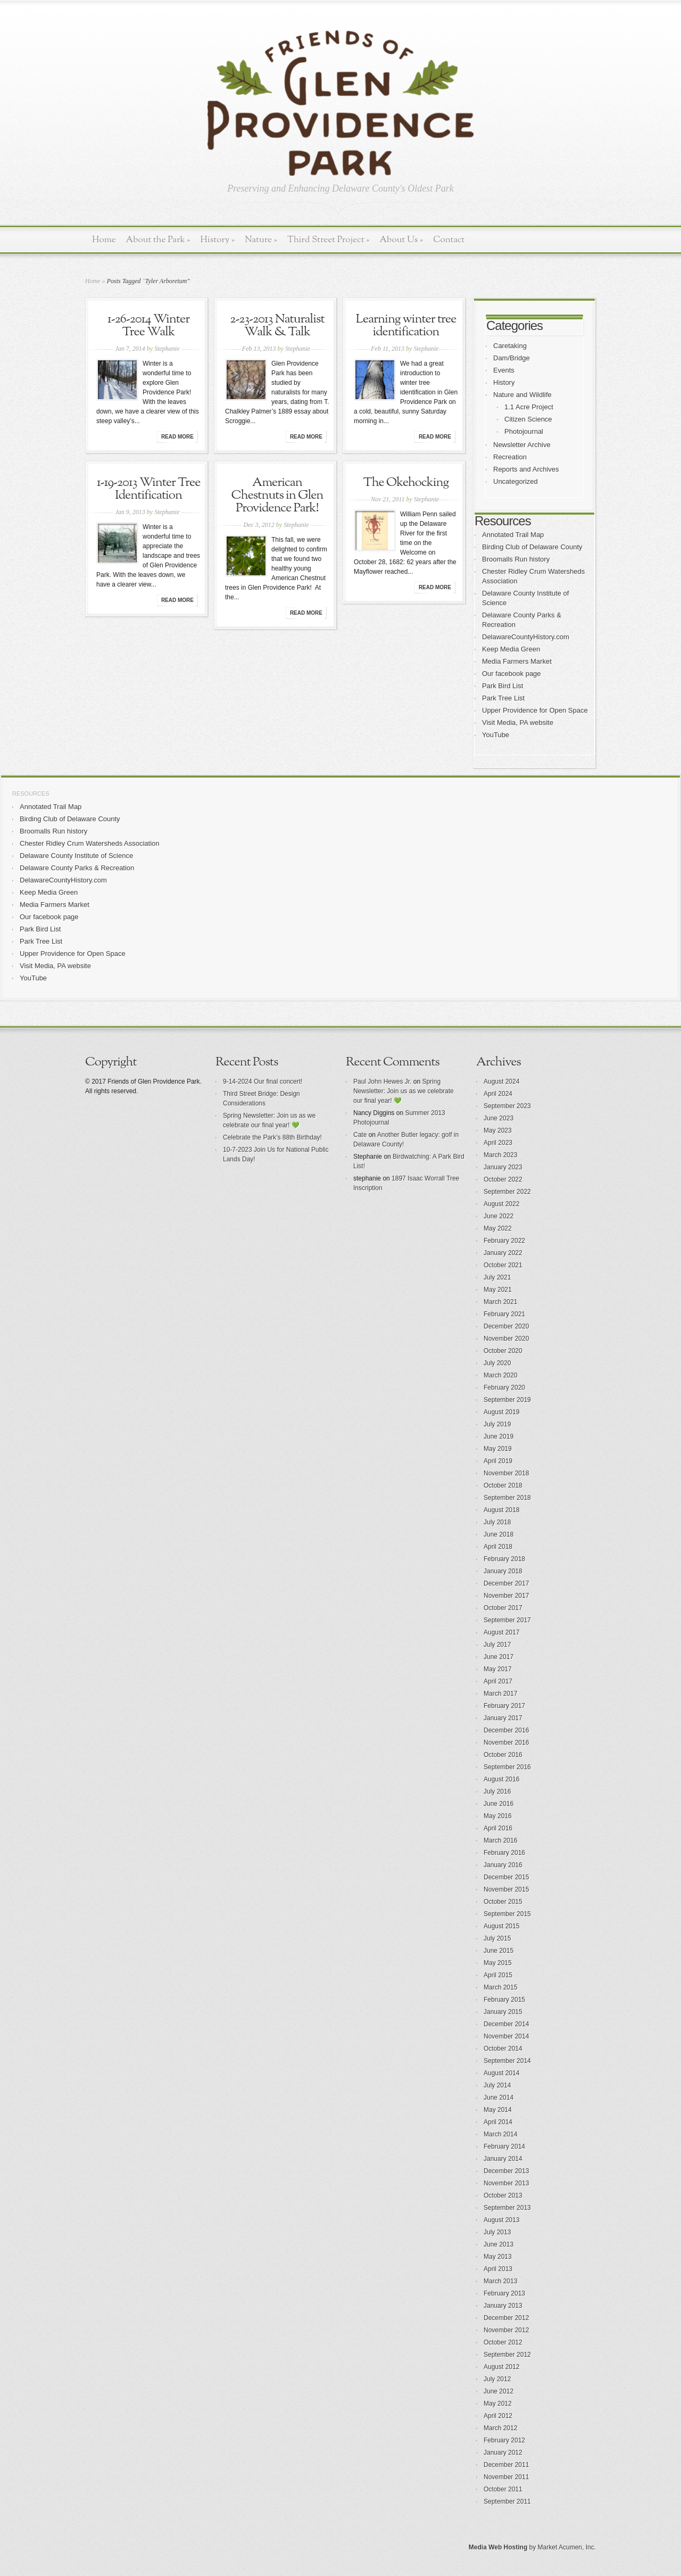 The height and width of the screenshot is (2576, 681). What do you see at coordinates (497, 2379) in the screenshot?
I see `July 2012` at bounding box center [497, 2379].